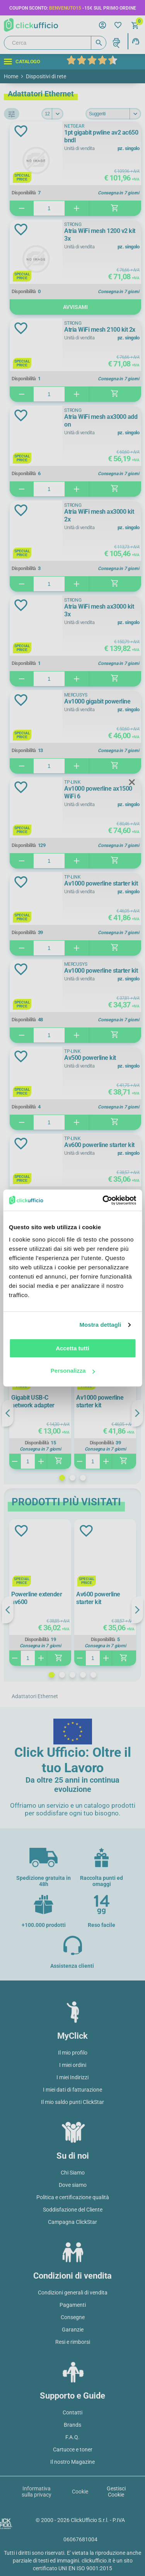  Describe the element at coordinates (132, 782) in the screenshot. I see `Close` at that location.